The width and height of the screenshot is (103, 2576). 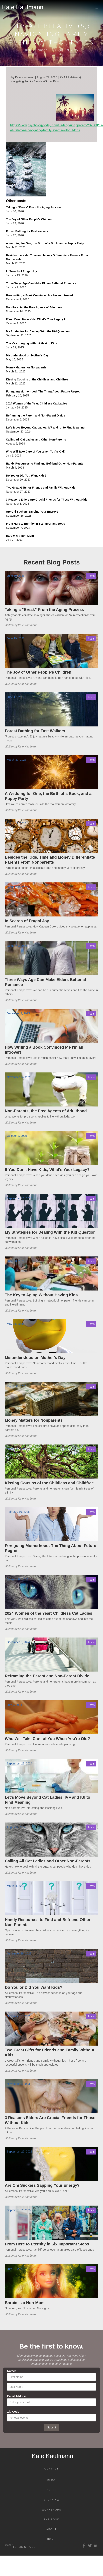 I want to click on Are Chi Suckers Sapping Your Energy?, so click(x=32, y=511).